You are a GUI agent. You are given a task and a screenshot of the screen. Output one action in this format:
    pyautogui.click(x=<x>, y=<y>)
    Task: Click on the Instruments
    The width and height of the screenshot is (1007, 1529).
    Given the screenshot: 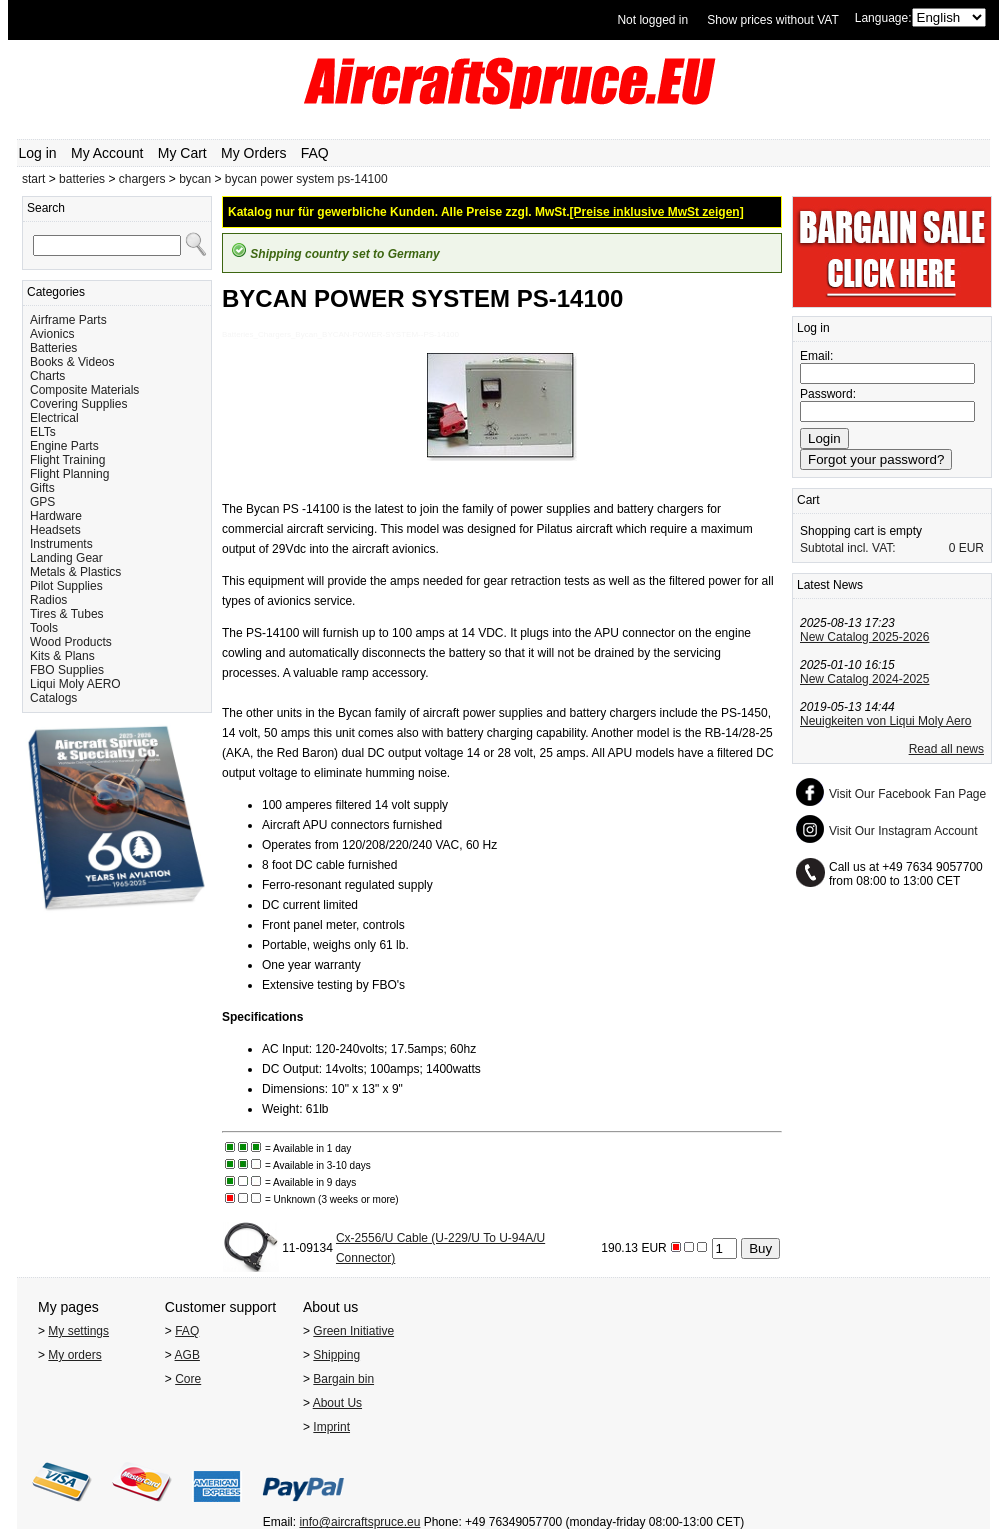 What is the action you would take?
    pyautogui.click(x=61, y=544)
    